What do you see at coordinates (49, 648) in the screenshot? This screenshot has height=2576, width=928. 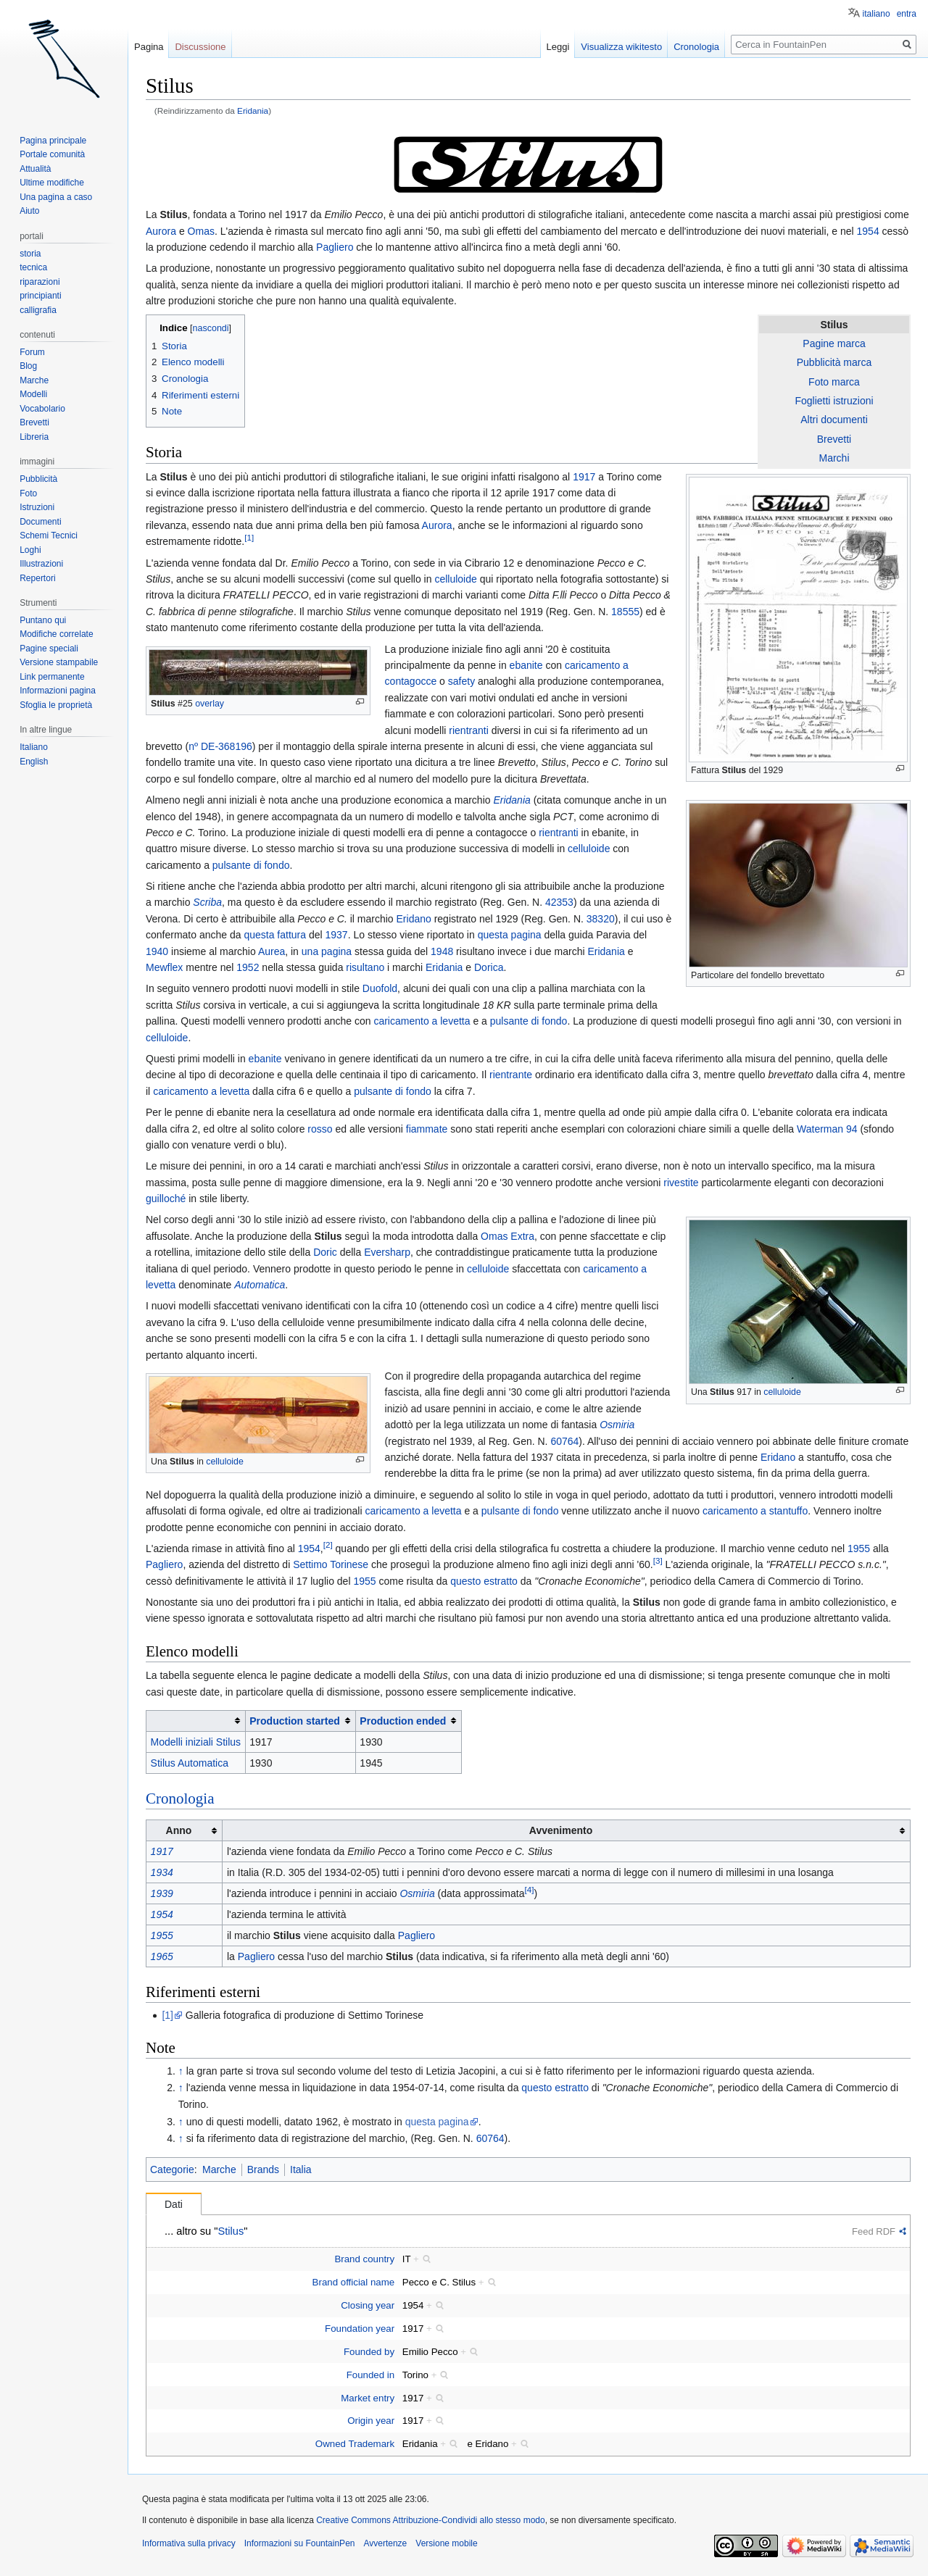 I see `Pagine speciali` at bounding box center [49, 648].